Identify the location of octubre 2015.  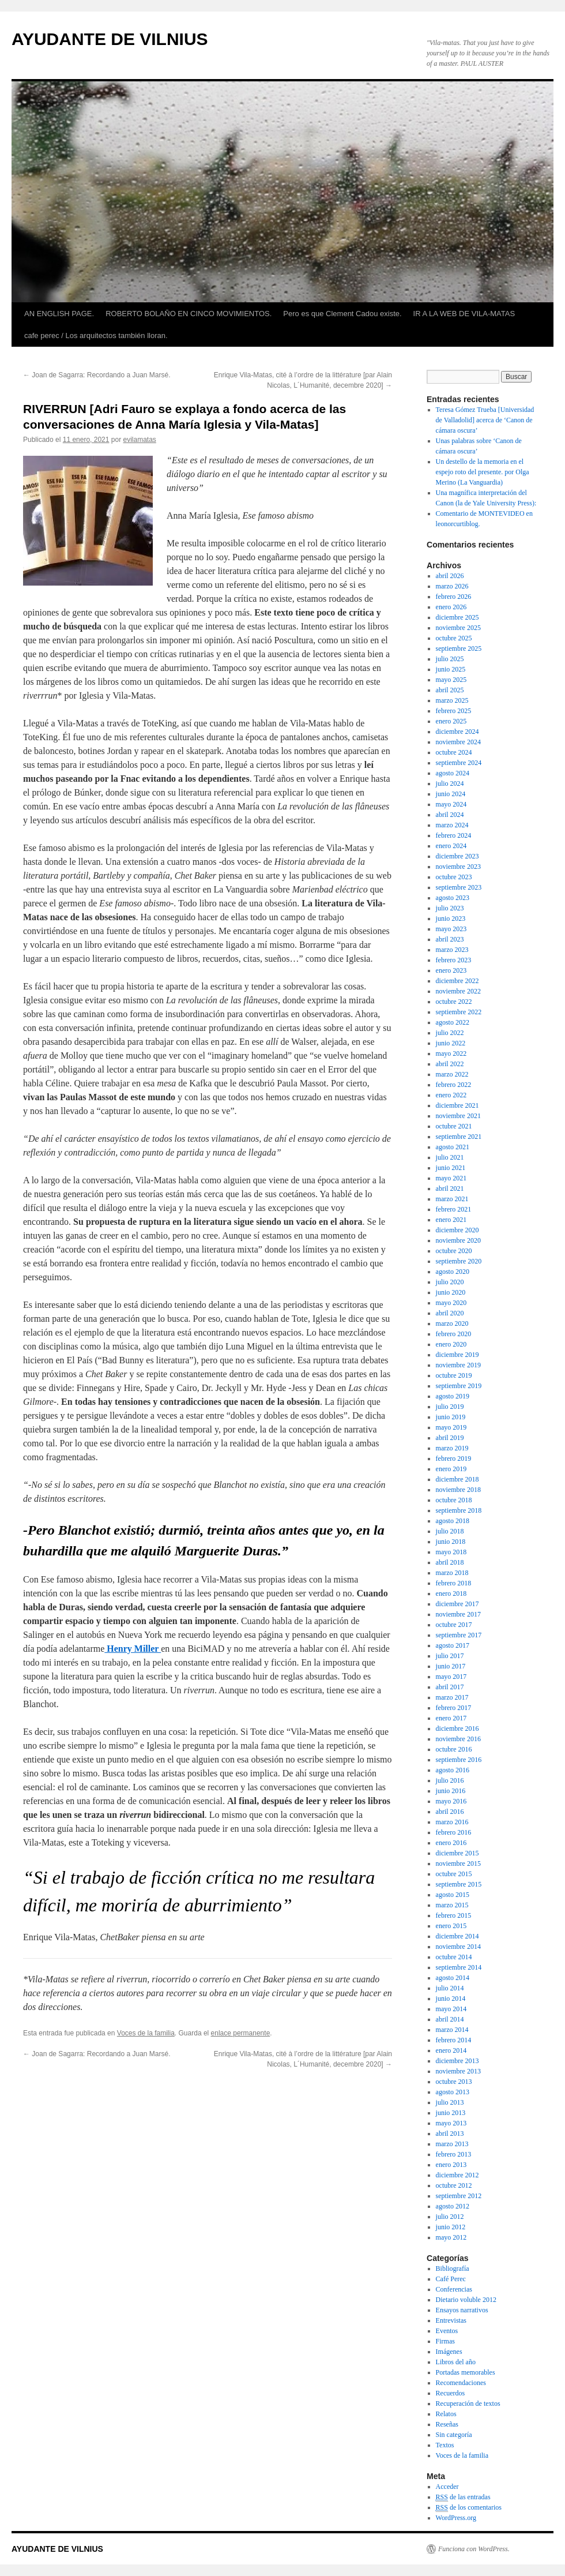
(454, 1874).